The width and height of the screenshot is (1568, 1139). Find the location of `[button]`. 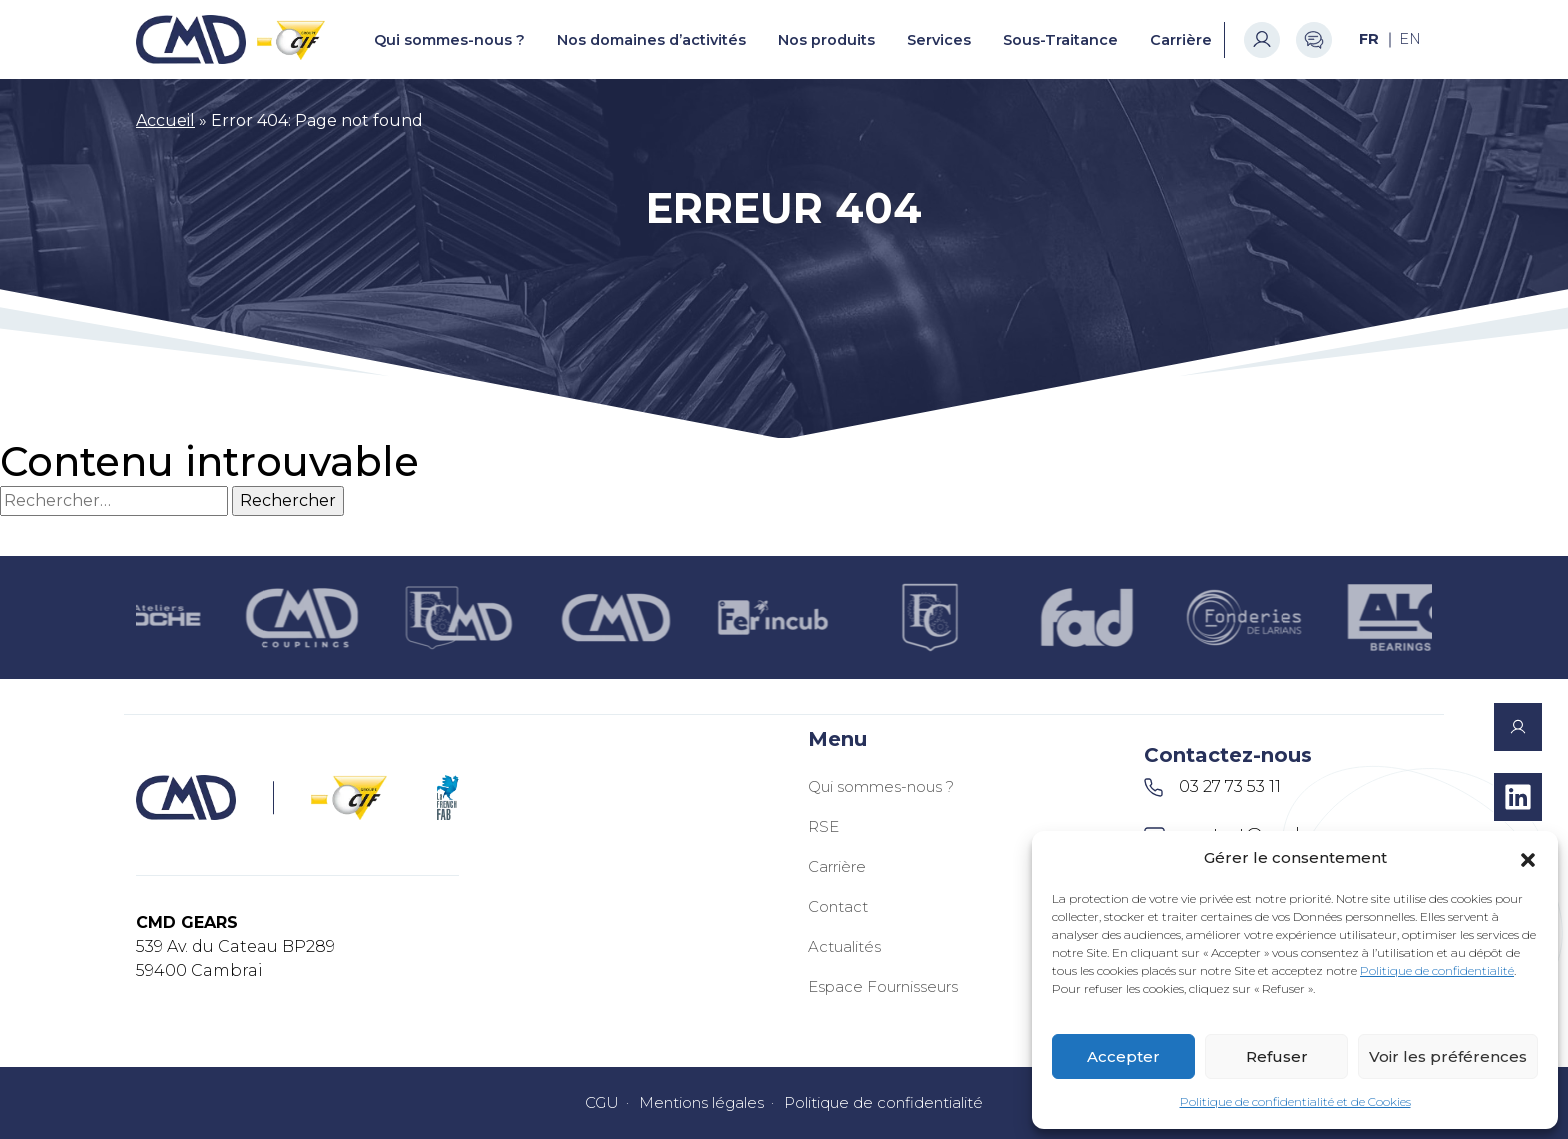

[button] is located at coordinates (1528, 858).